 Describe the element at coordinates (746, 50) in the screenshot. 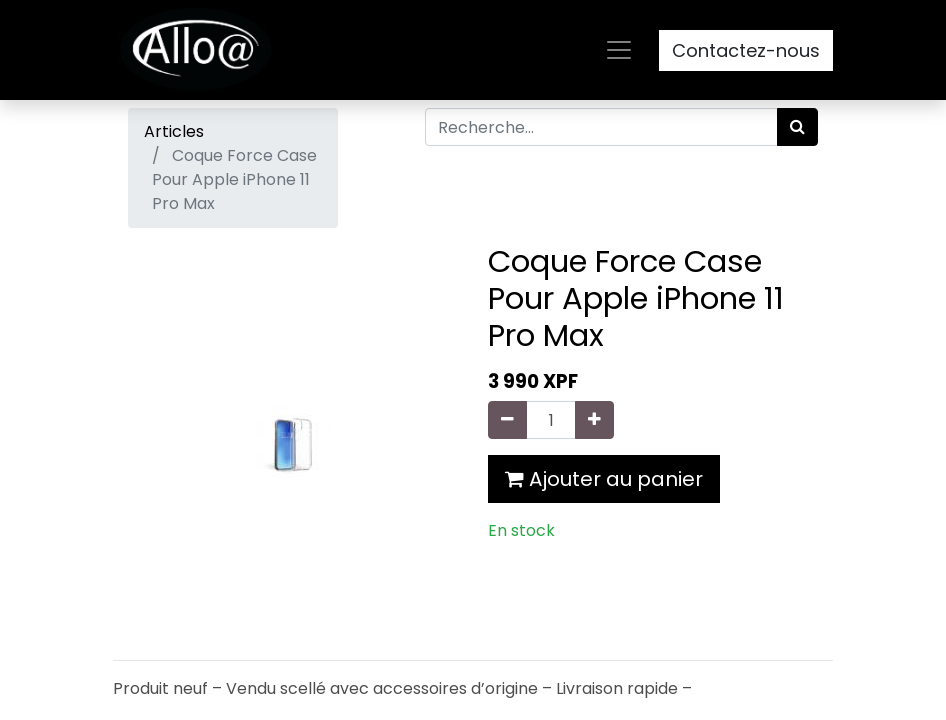

I see `Contactez-nous` at that location.